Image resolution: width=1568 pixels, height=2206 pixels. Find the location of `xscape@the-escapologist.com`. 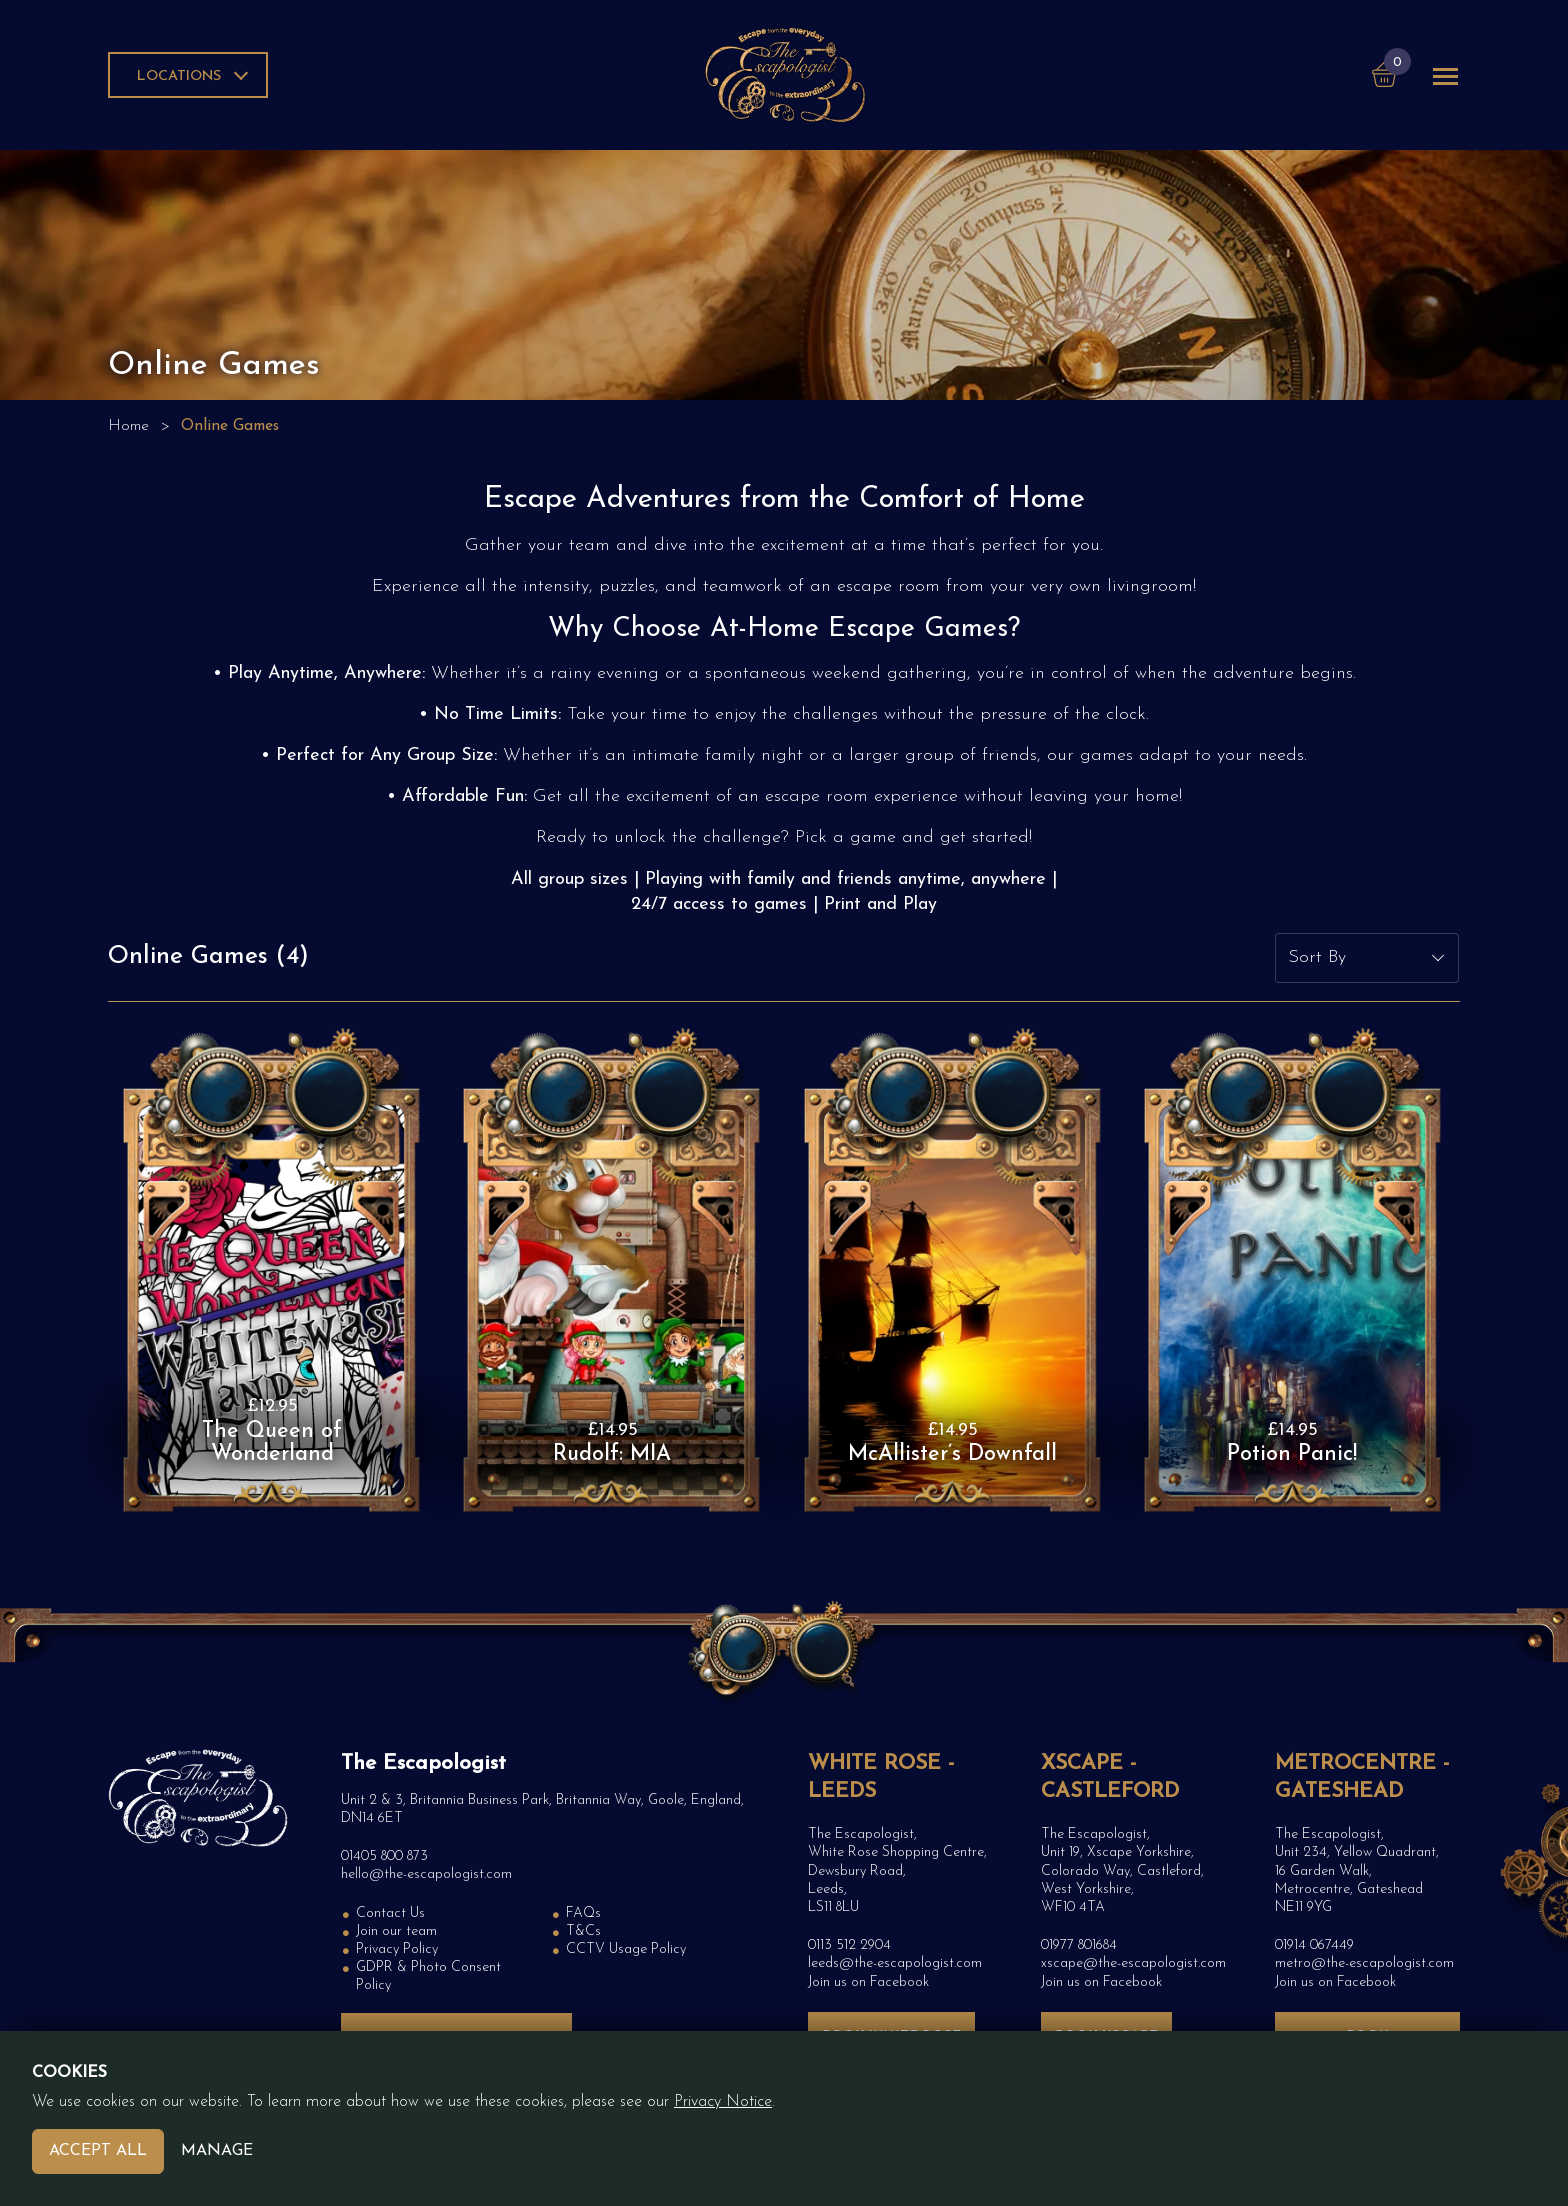

xscape@the-escapologist.com is located at coordinates (1133, 1963).